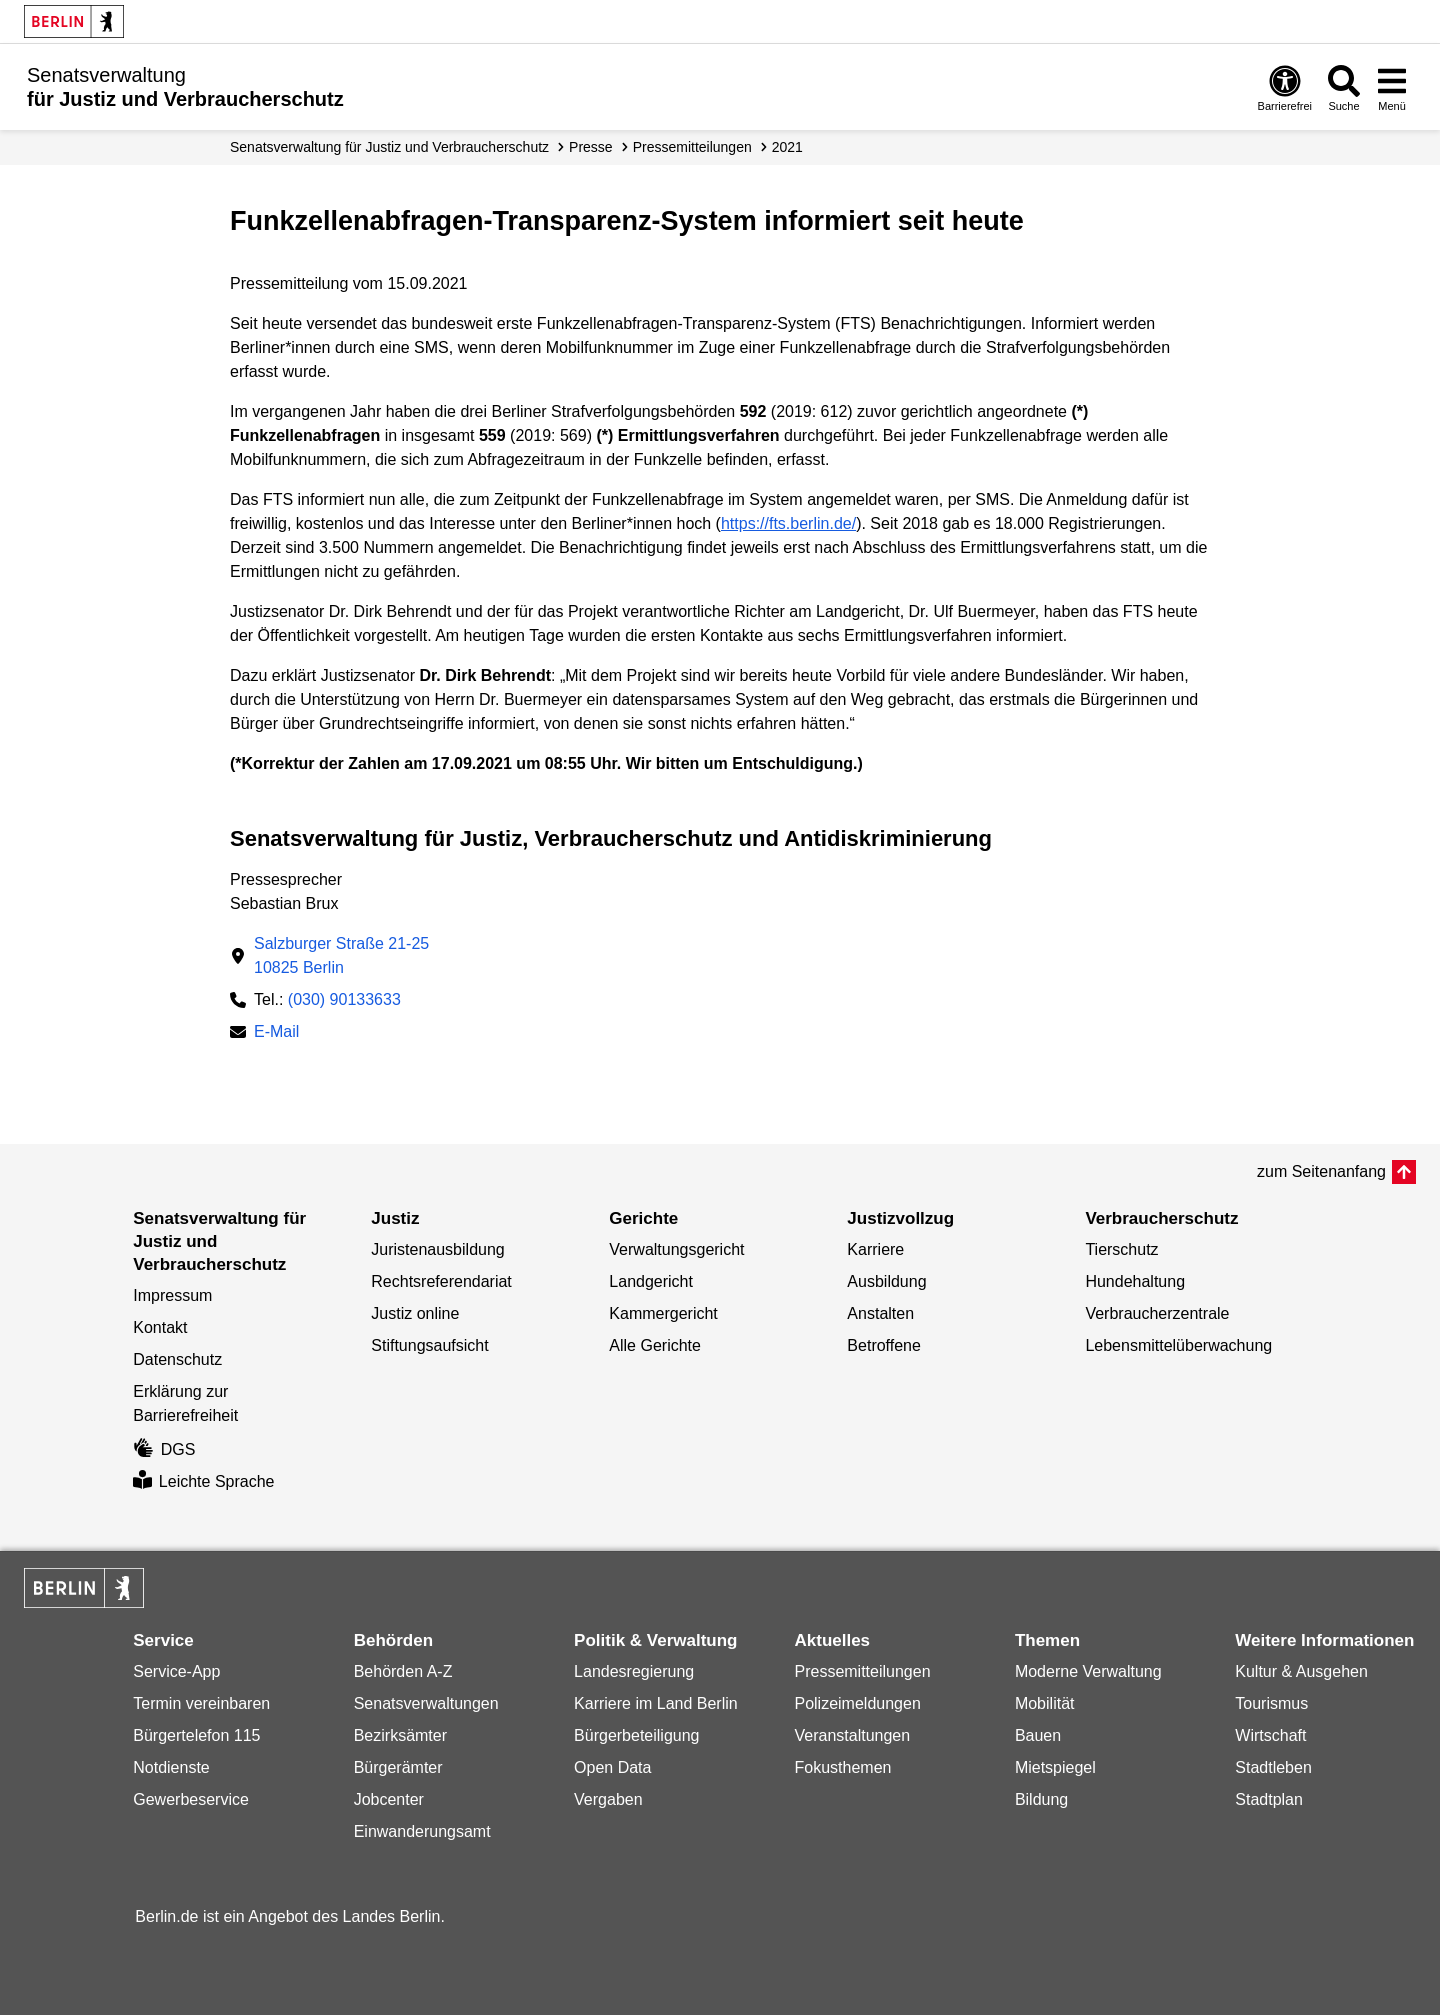 The image size is (1440, 2015). Describe the element at coordinates (441, 1281) in the screenshot. I see `Rechtsreferendariat` at that location.